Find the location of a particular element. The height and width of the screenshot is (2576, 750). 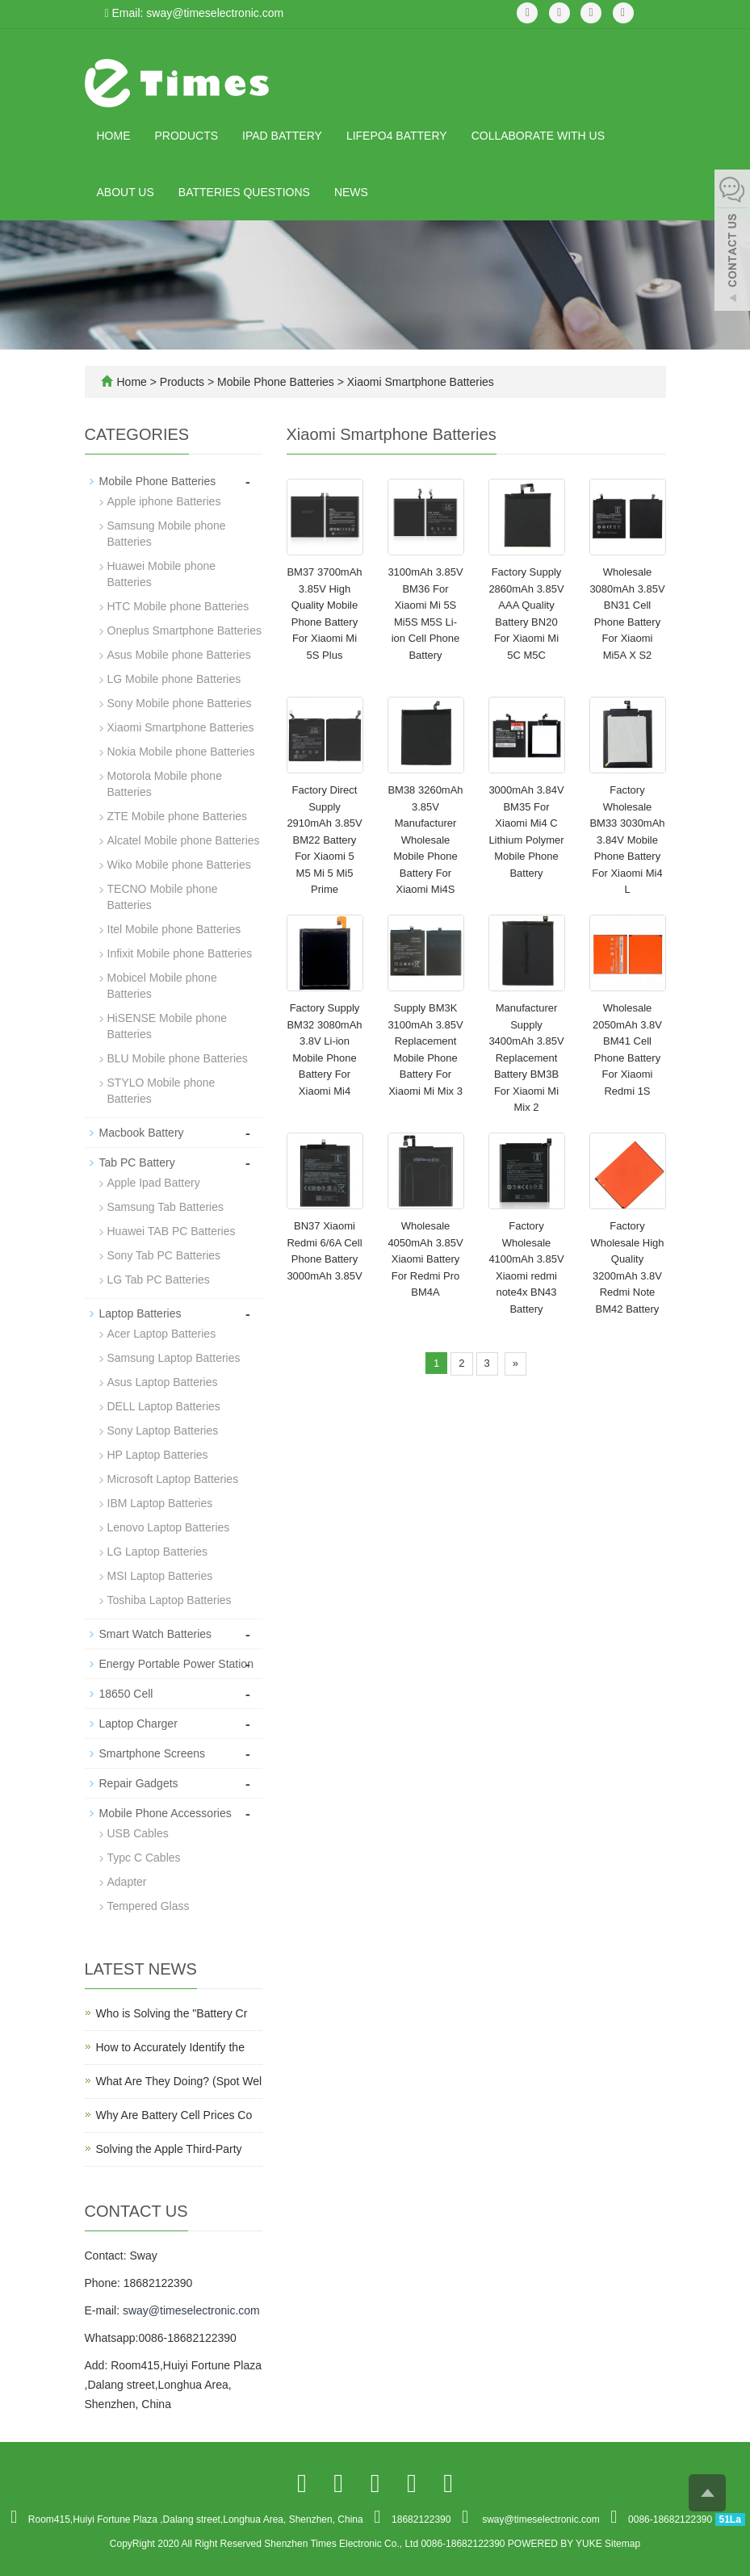

Huawei TAB PC Batteries is located at coordinates (171, 1231).